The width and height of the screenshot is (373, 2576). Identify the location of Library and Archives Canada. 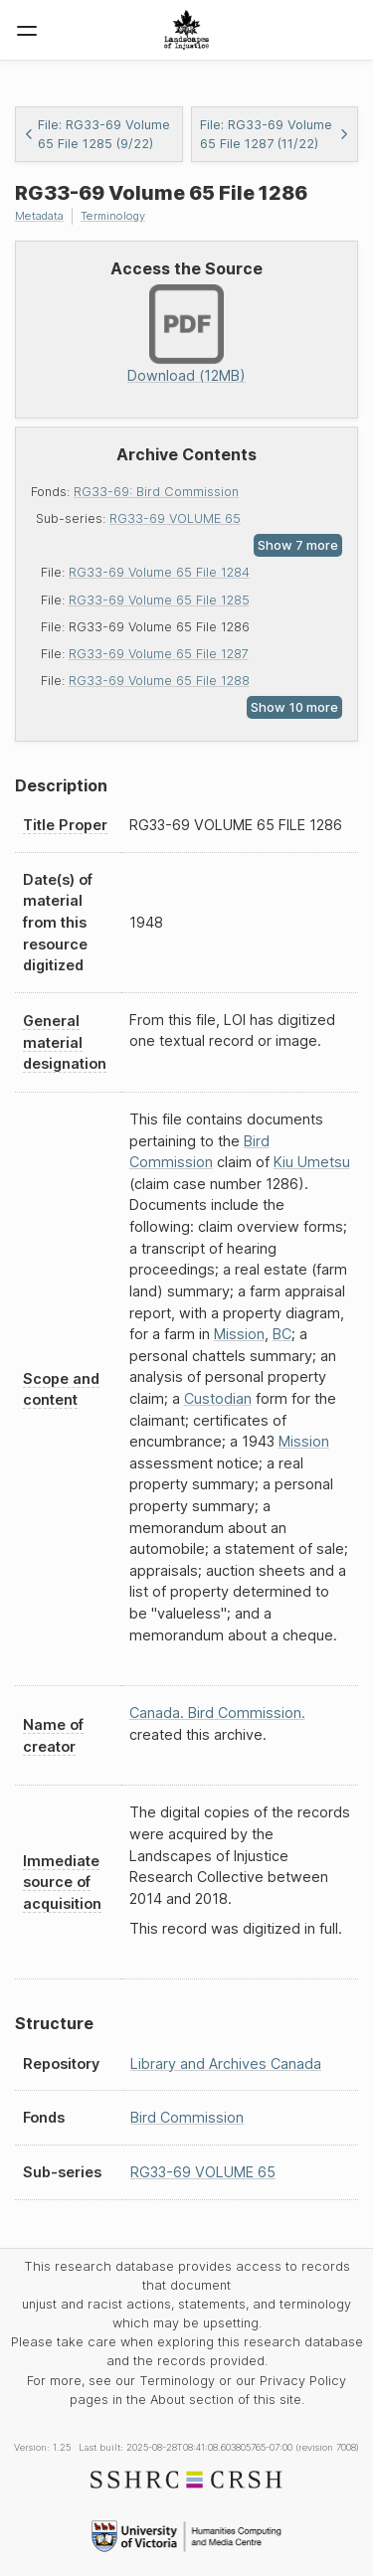
(225, 2063).